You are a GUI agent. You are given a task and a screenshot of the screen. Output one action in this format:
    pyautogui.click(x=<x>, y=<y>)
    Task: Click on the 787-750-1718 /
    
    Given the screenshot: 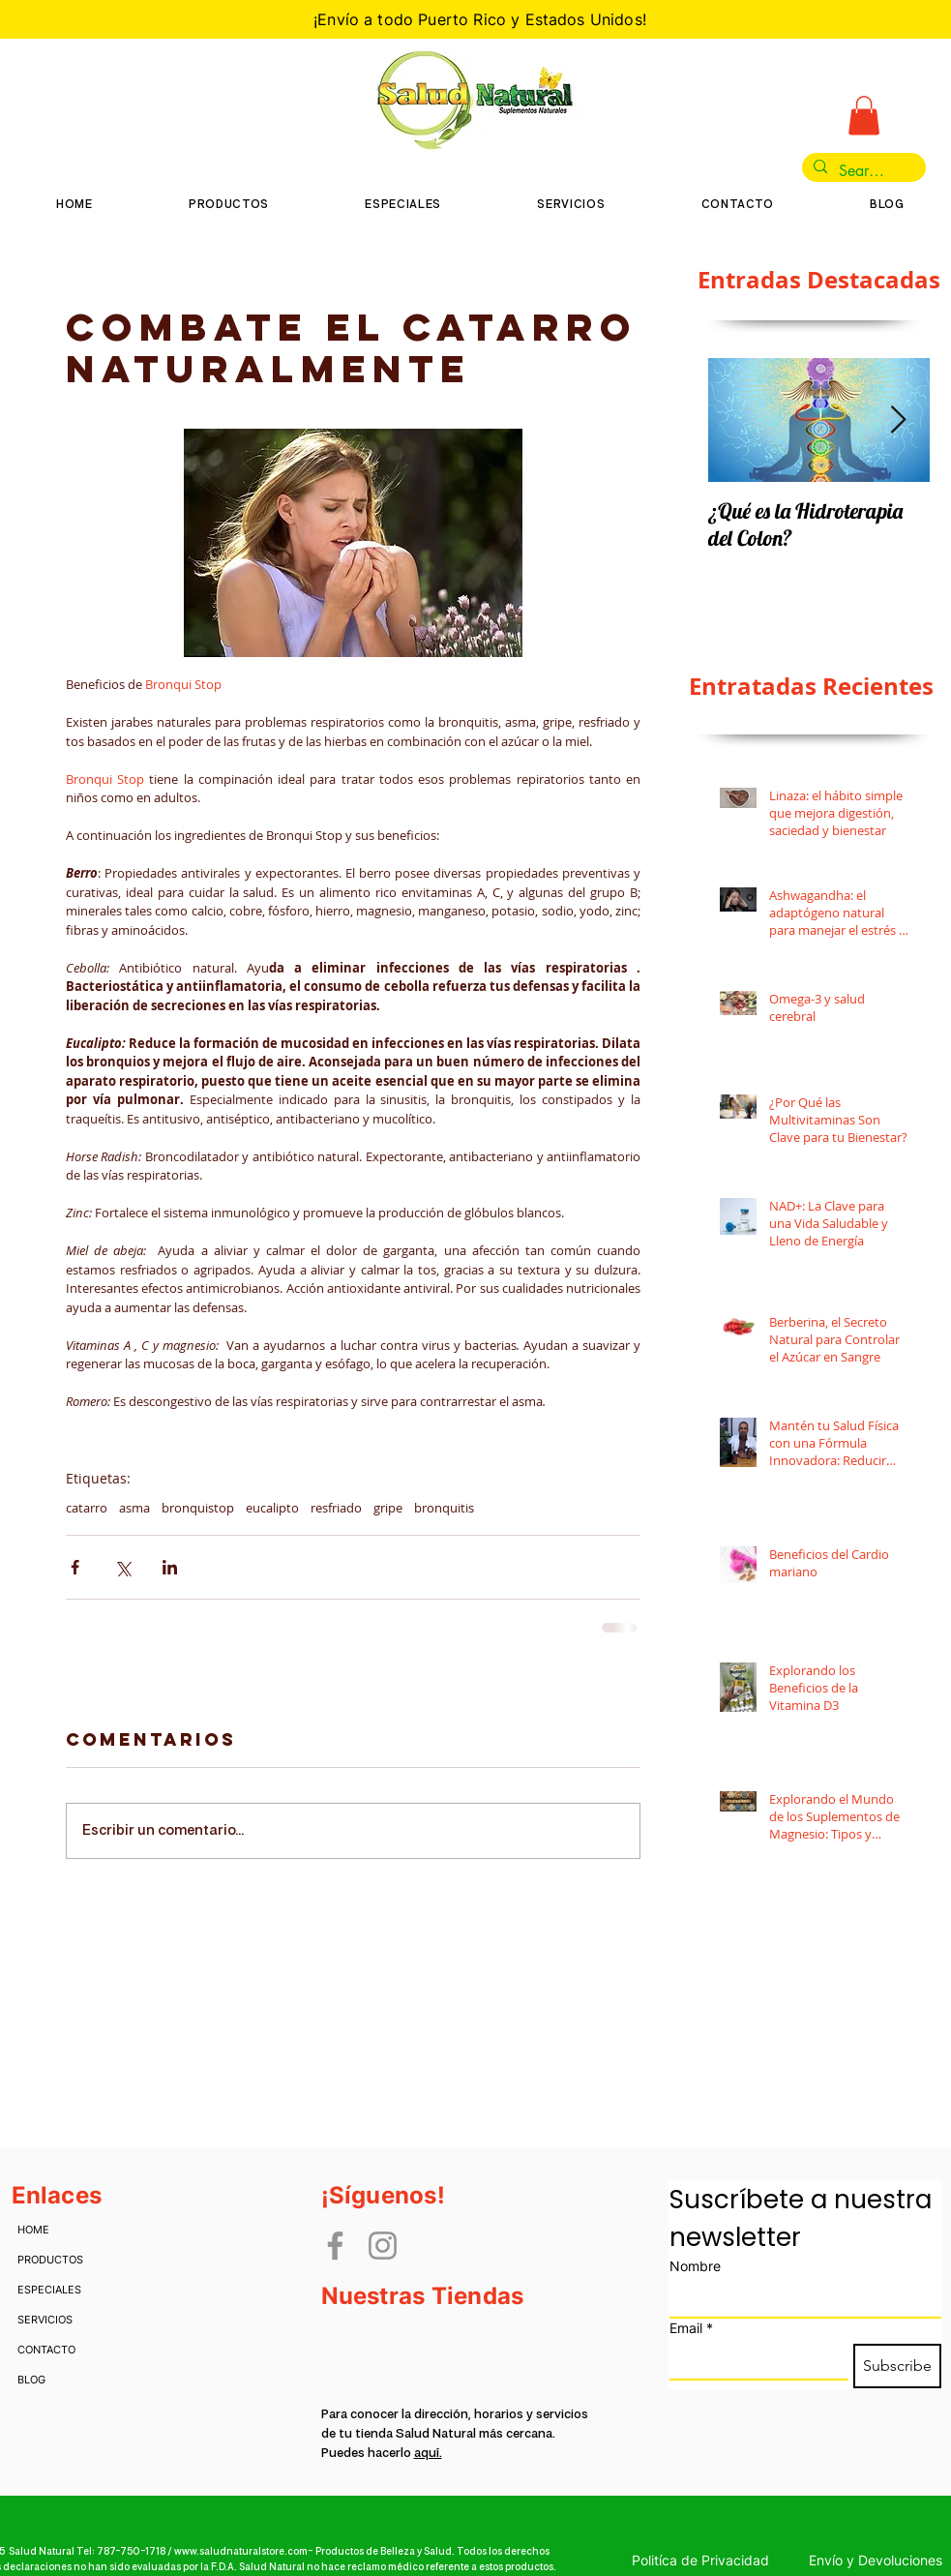 What is the action you would take?
    pyautogui.click(x=135, y=2552)
    